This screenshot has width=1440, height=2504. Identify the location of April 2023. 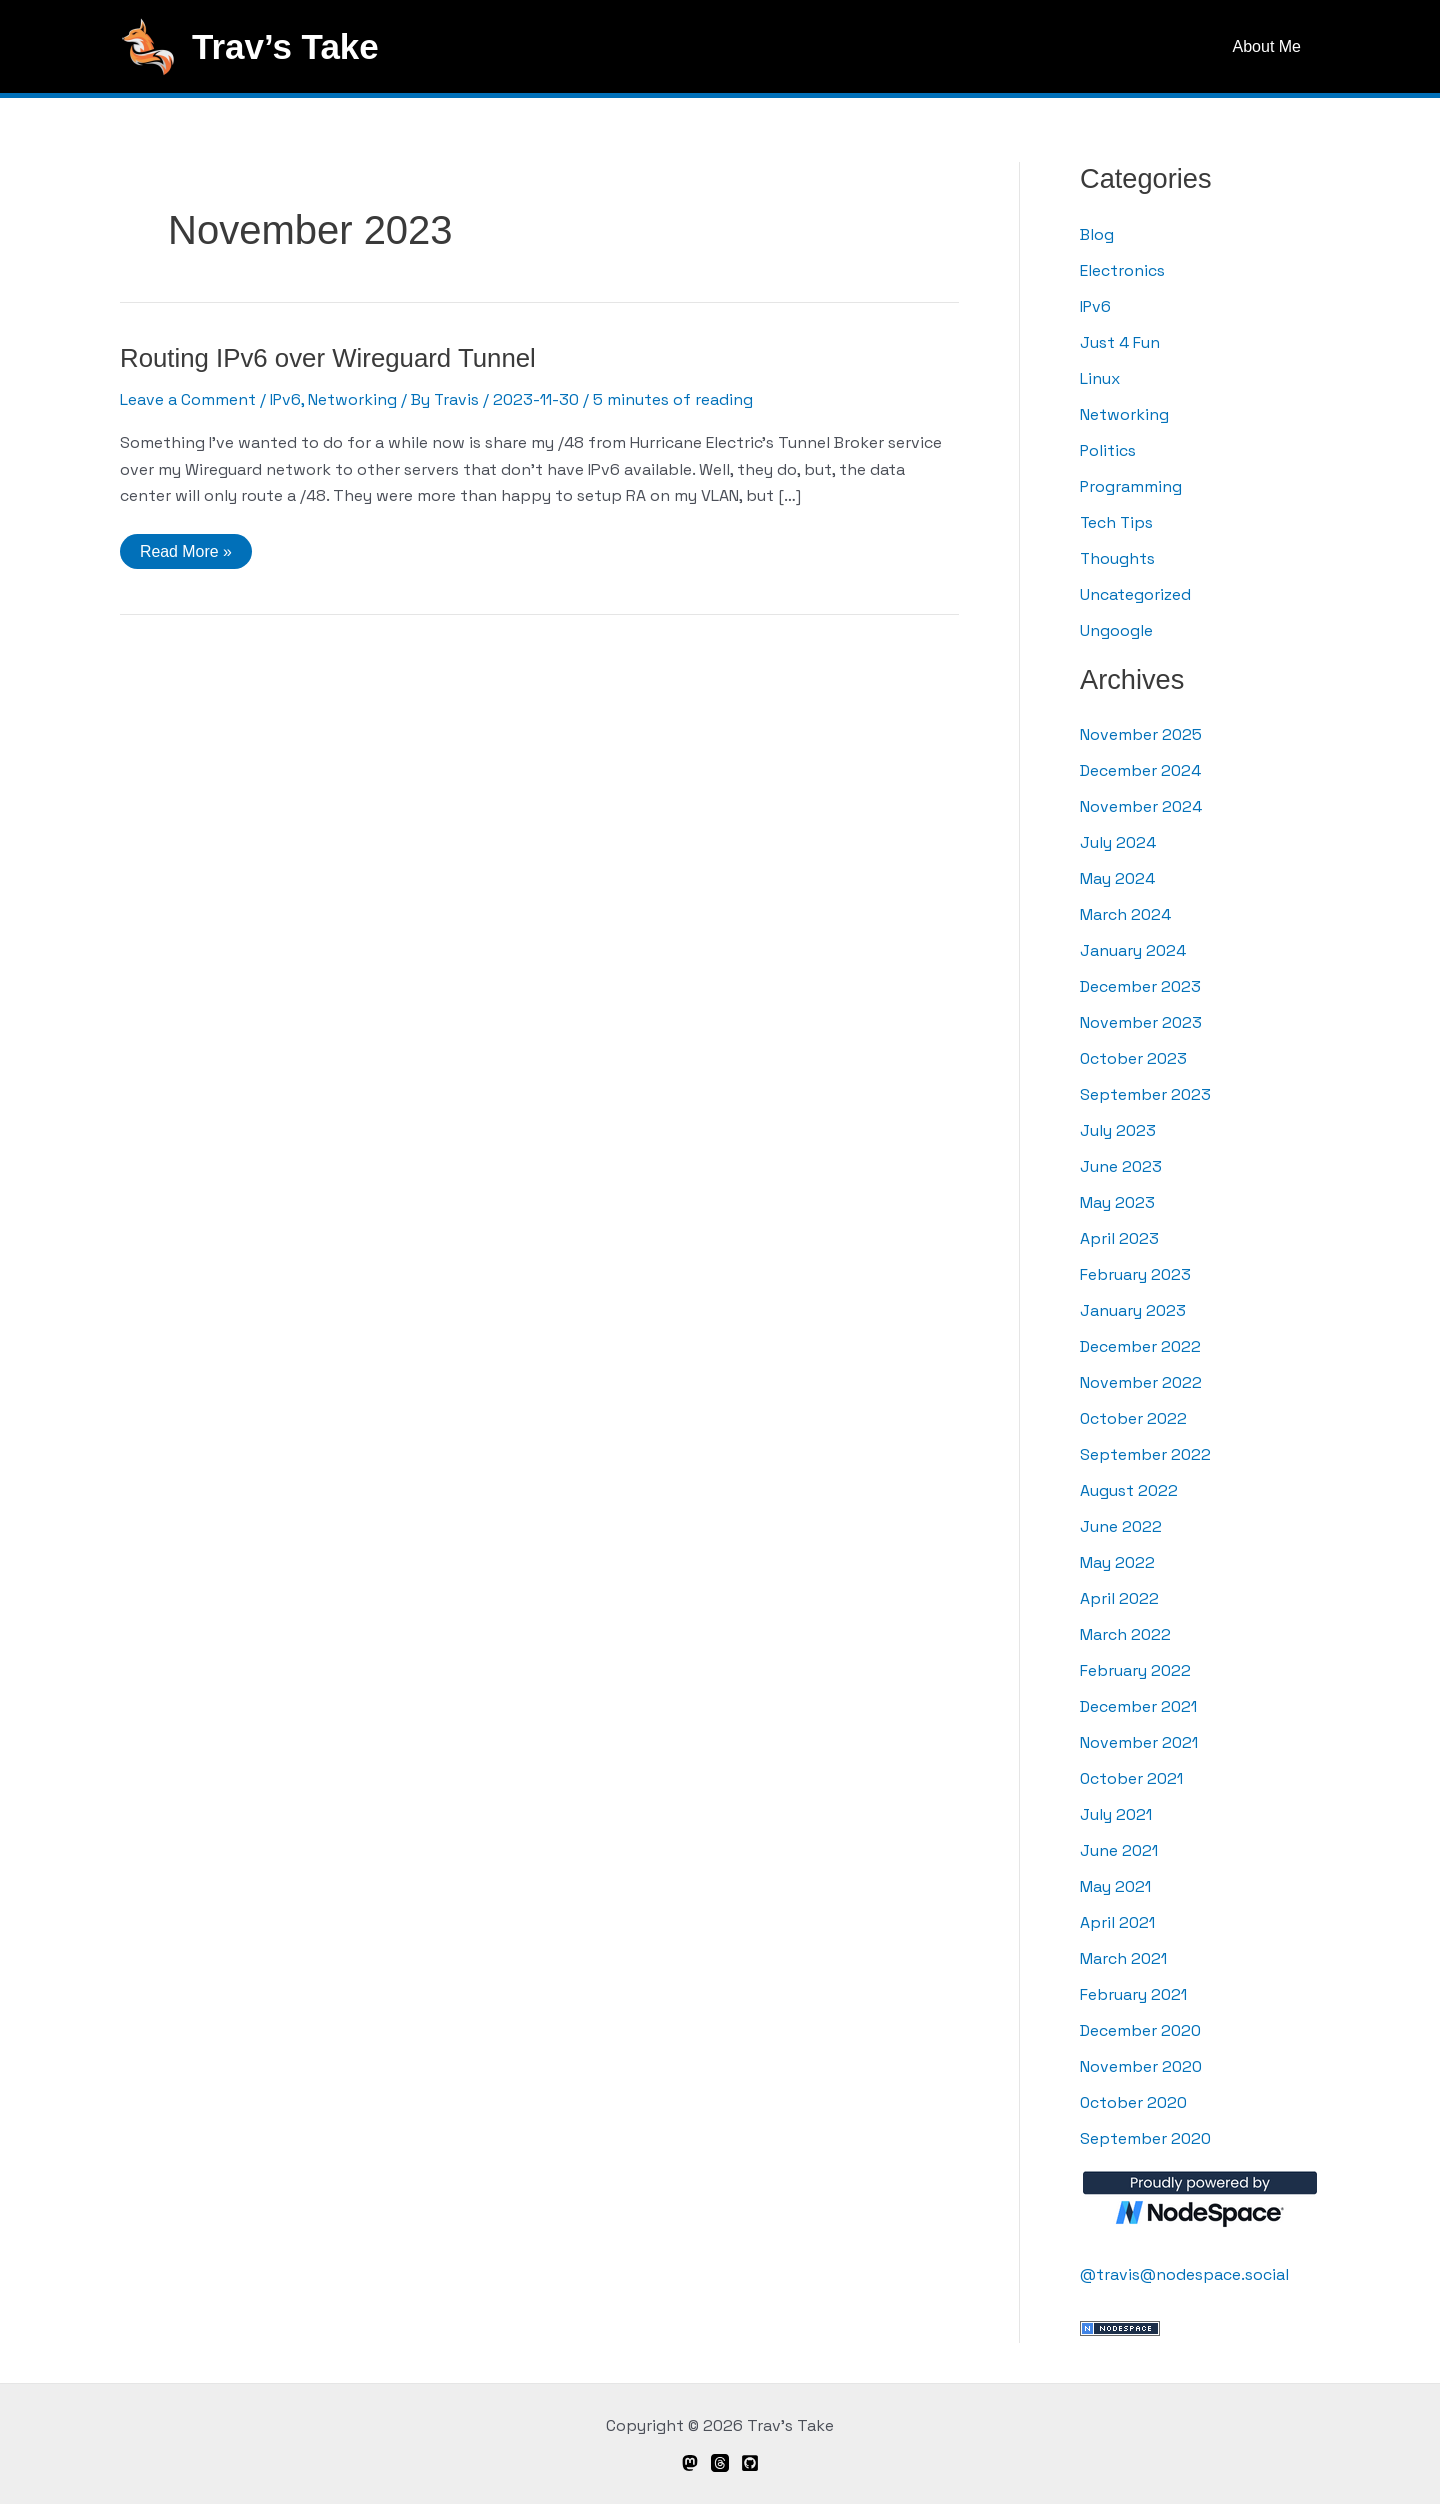
(1119, 1238).